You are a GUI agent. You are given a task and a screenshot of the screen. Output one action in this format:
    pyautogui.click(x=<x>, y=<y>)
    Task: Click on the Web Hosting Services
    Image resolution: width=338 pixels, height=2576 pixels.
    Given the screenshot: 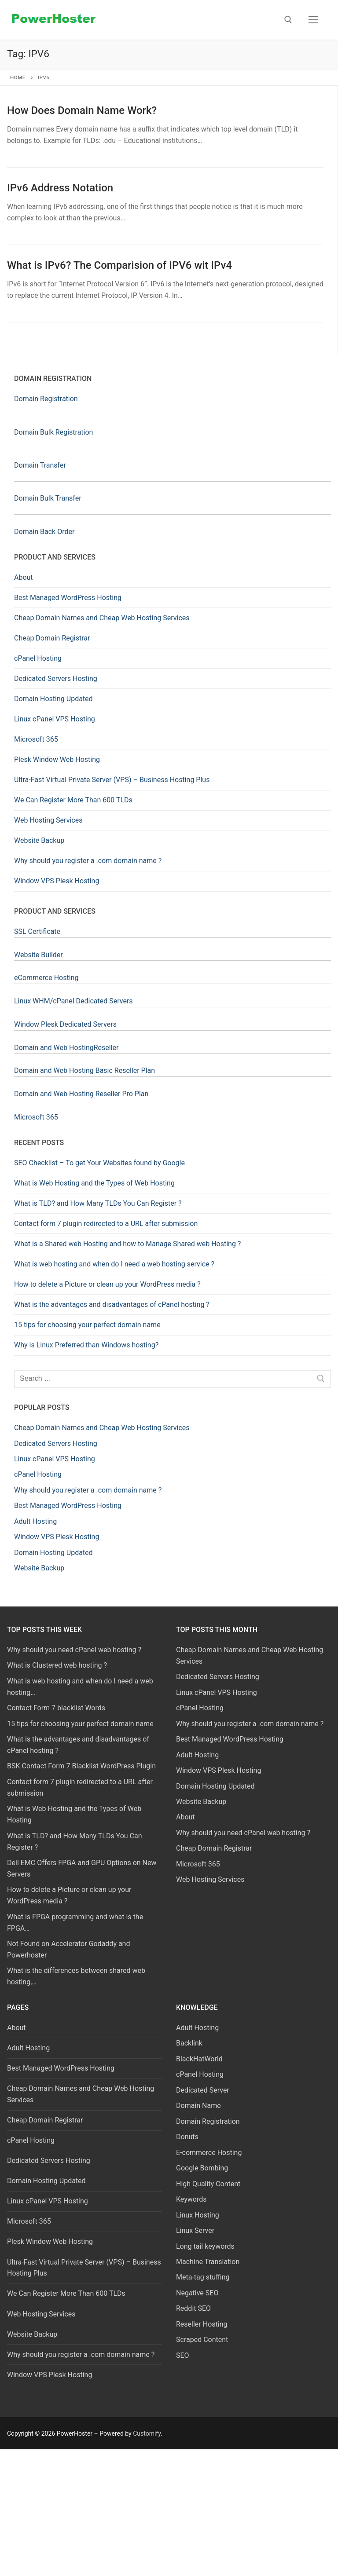 What is the action you would take?
    pyautogui.click(x=48, y=820)
    